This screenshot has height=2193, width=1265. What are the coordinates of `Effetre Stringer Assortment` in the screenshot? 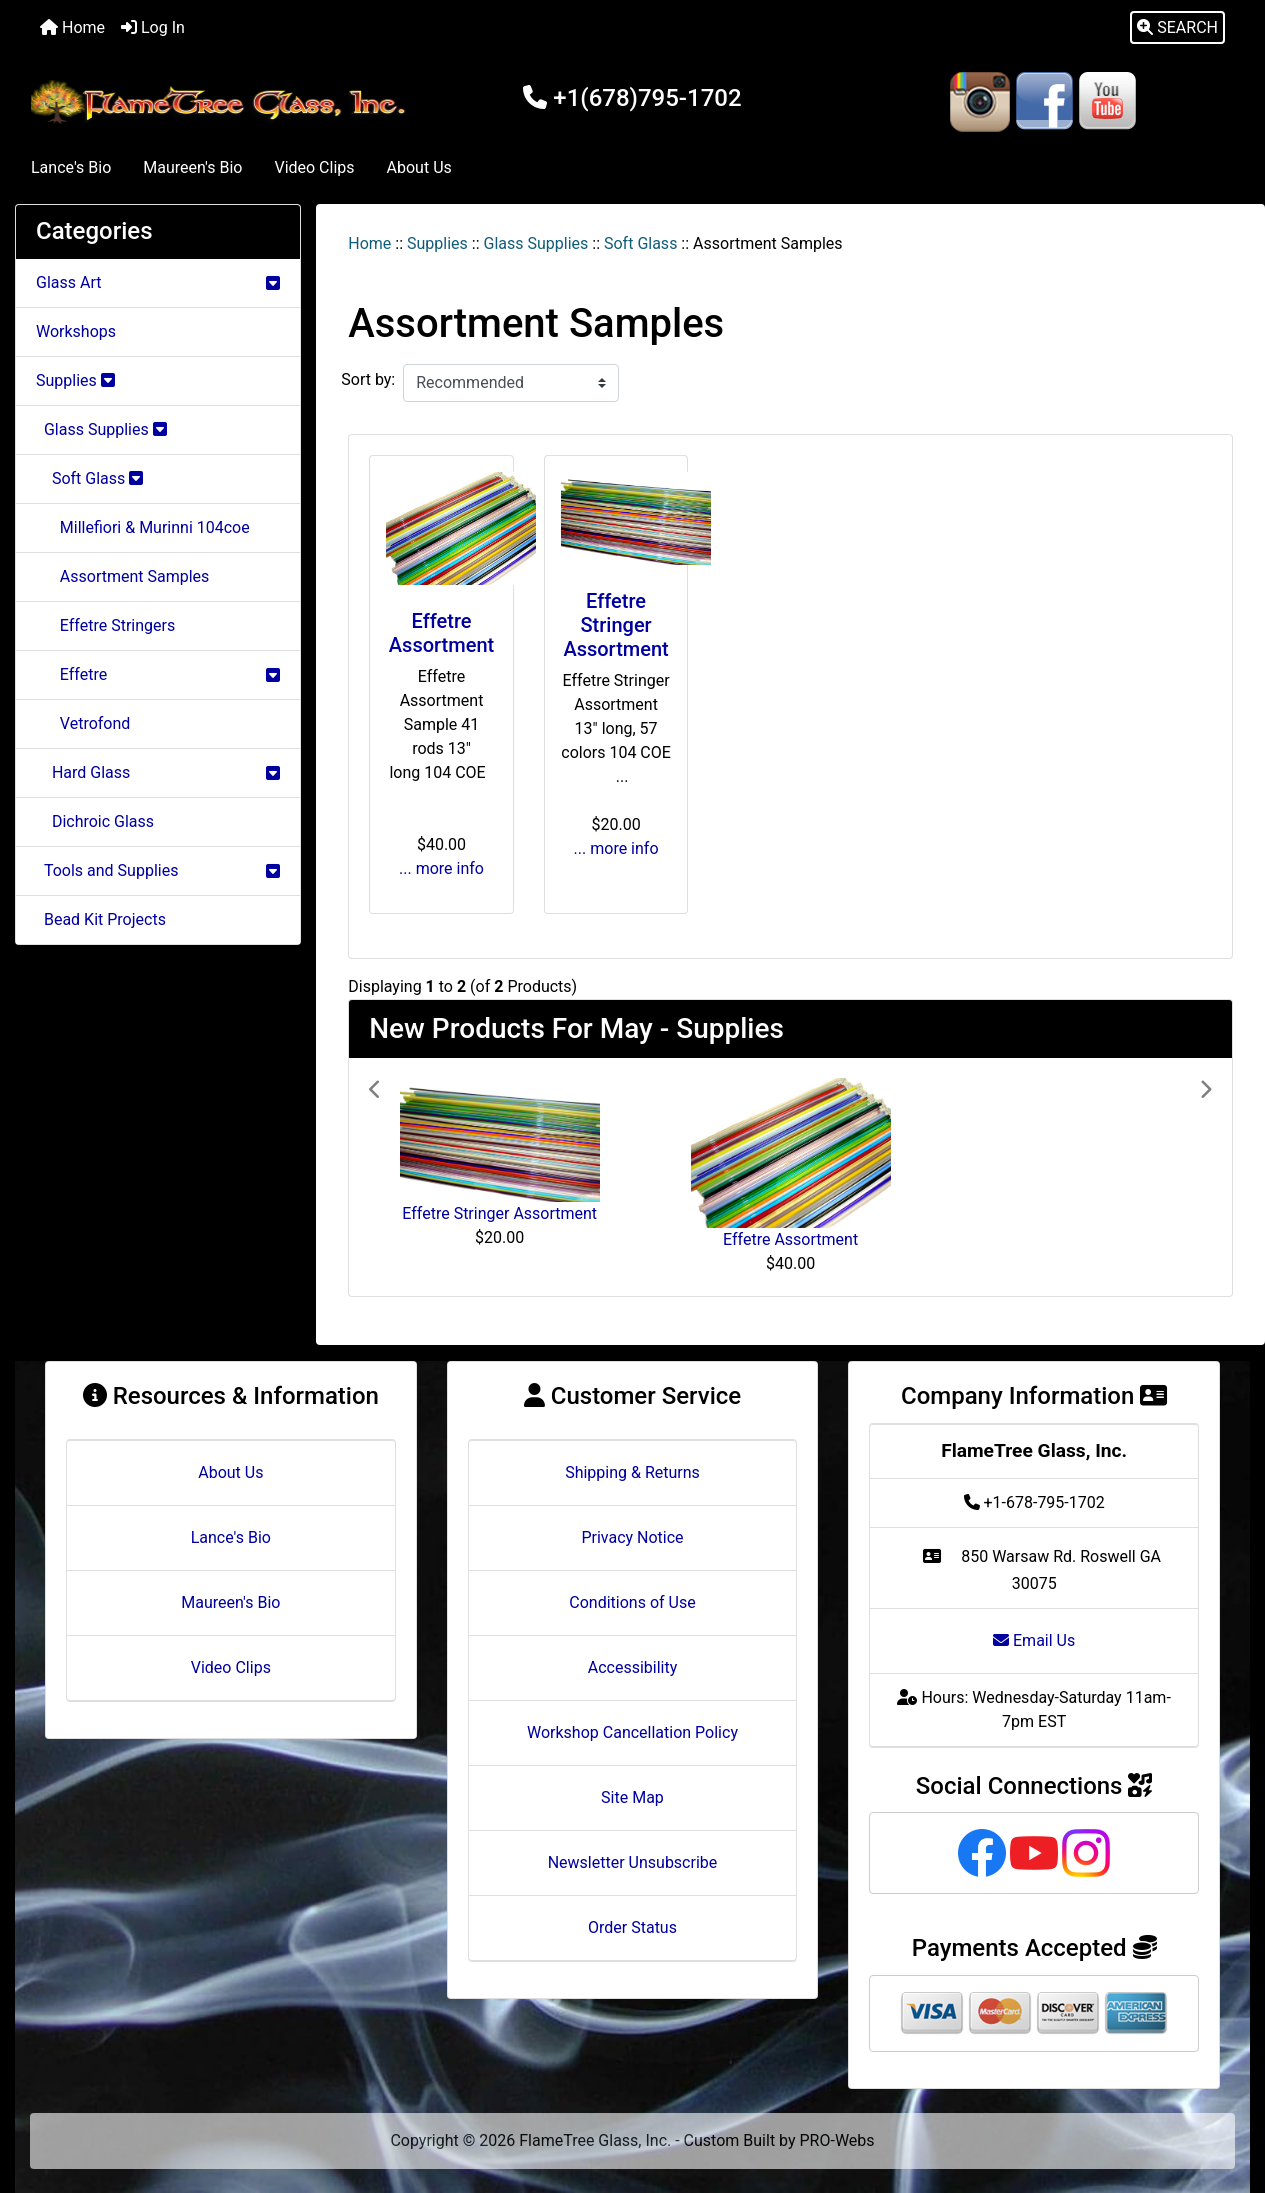 It's located at (615, 625).